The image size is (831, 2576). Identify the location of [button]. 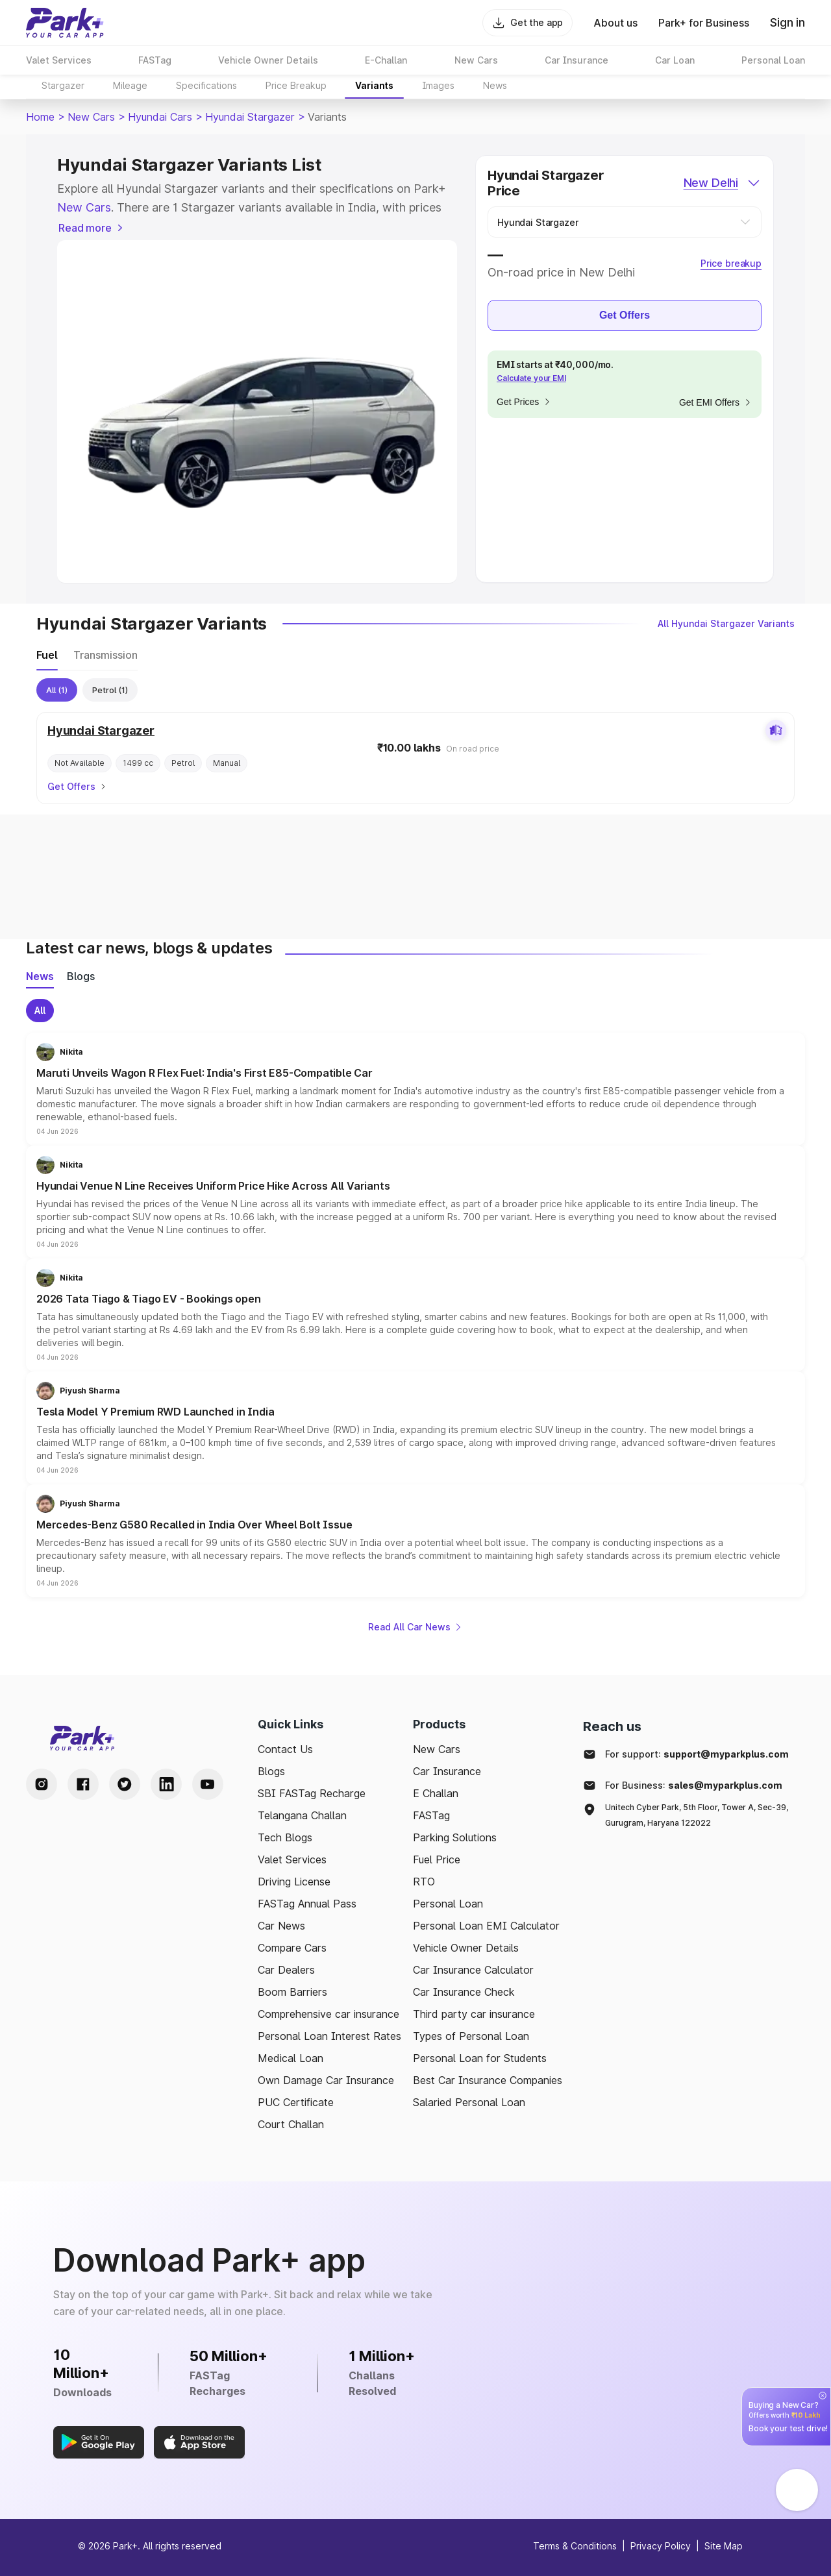
(415, 1089).